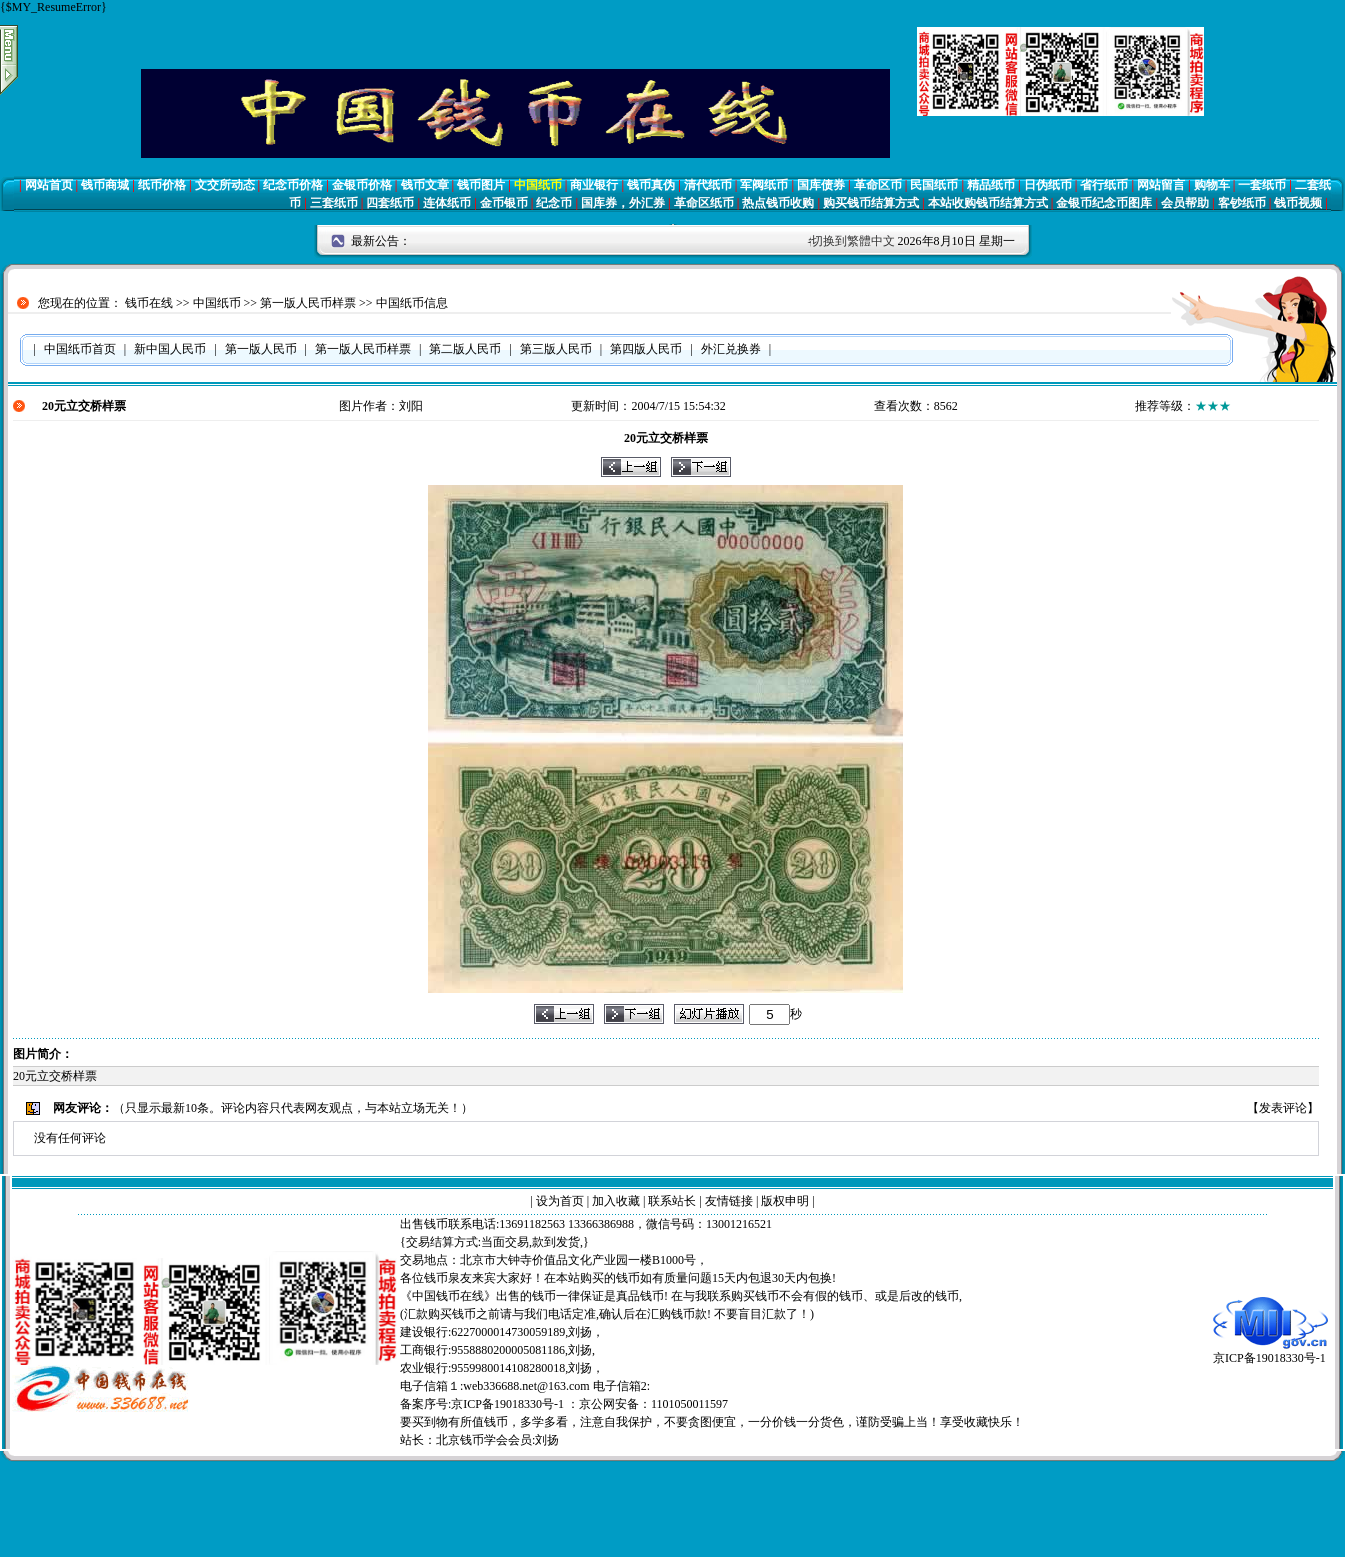 The width and height of the screenshot is (1345, 1557). Describe the element at coordinates (1262, 185) in the screenshot. I see `一套纸币` at that location.